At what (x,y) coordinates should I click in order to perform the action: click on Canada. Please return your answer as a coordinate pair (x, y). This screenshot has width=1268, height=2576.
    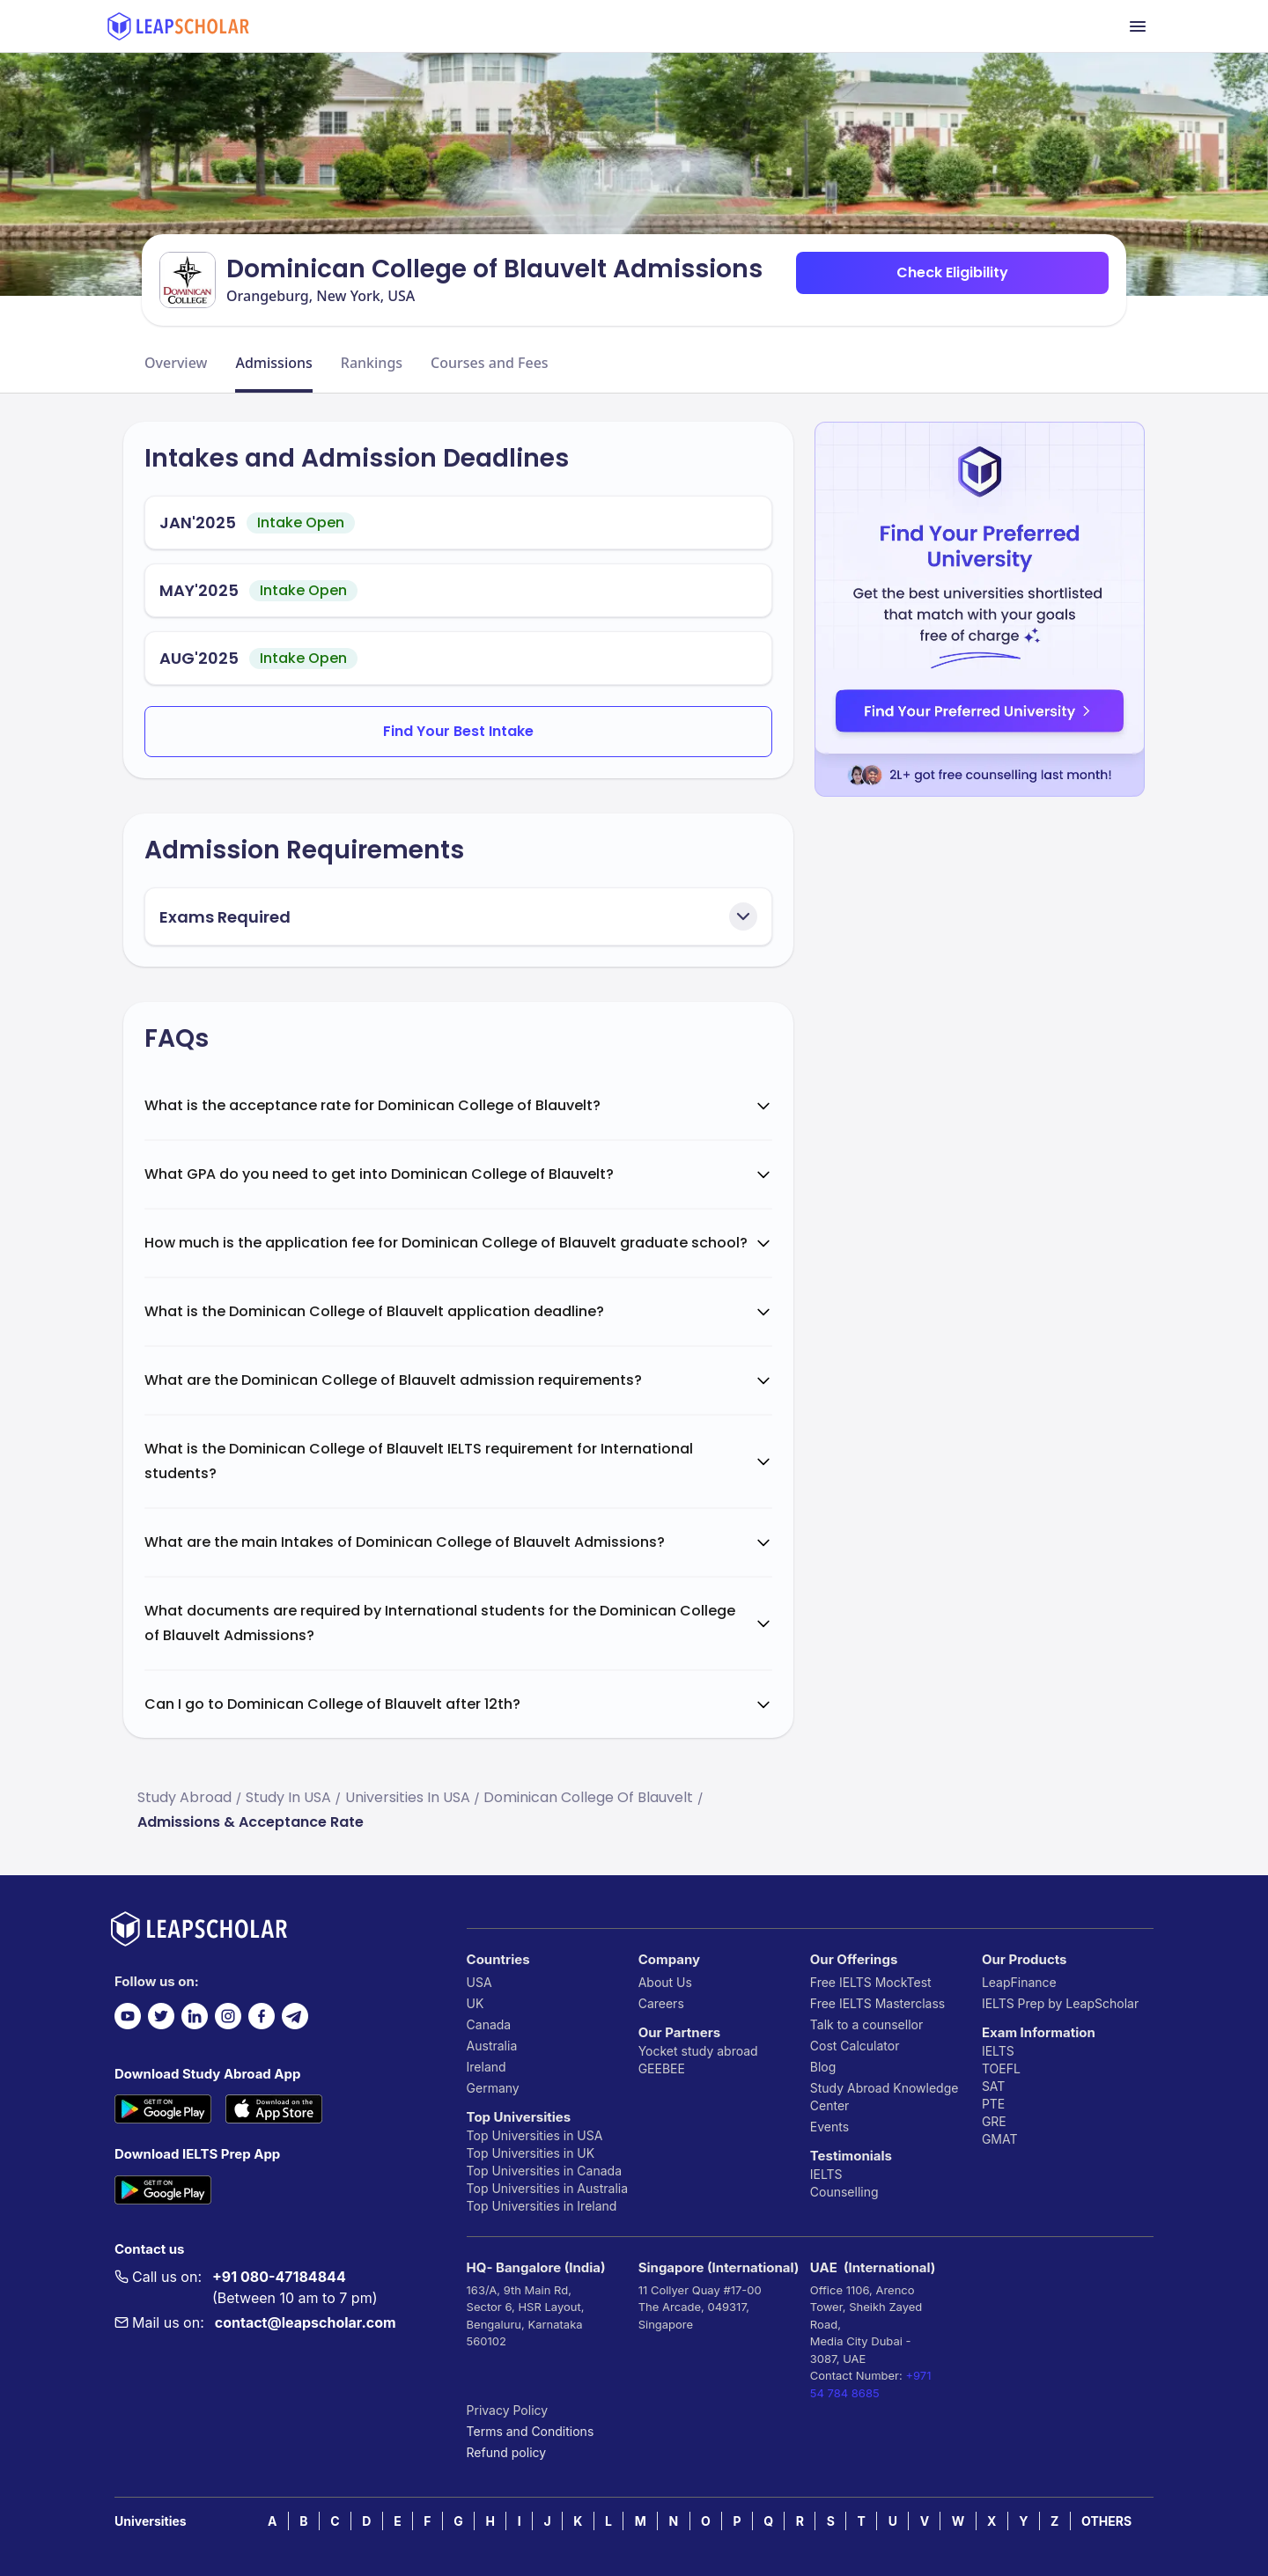
    Looking at the image, I should click on (489, 2024).